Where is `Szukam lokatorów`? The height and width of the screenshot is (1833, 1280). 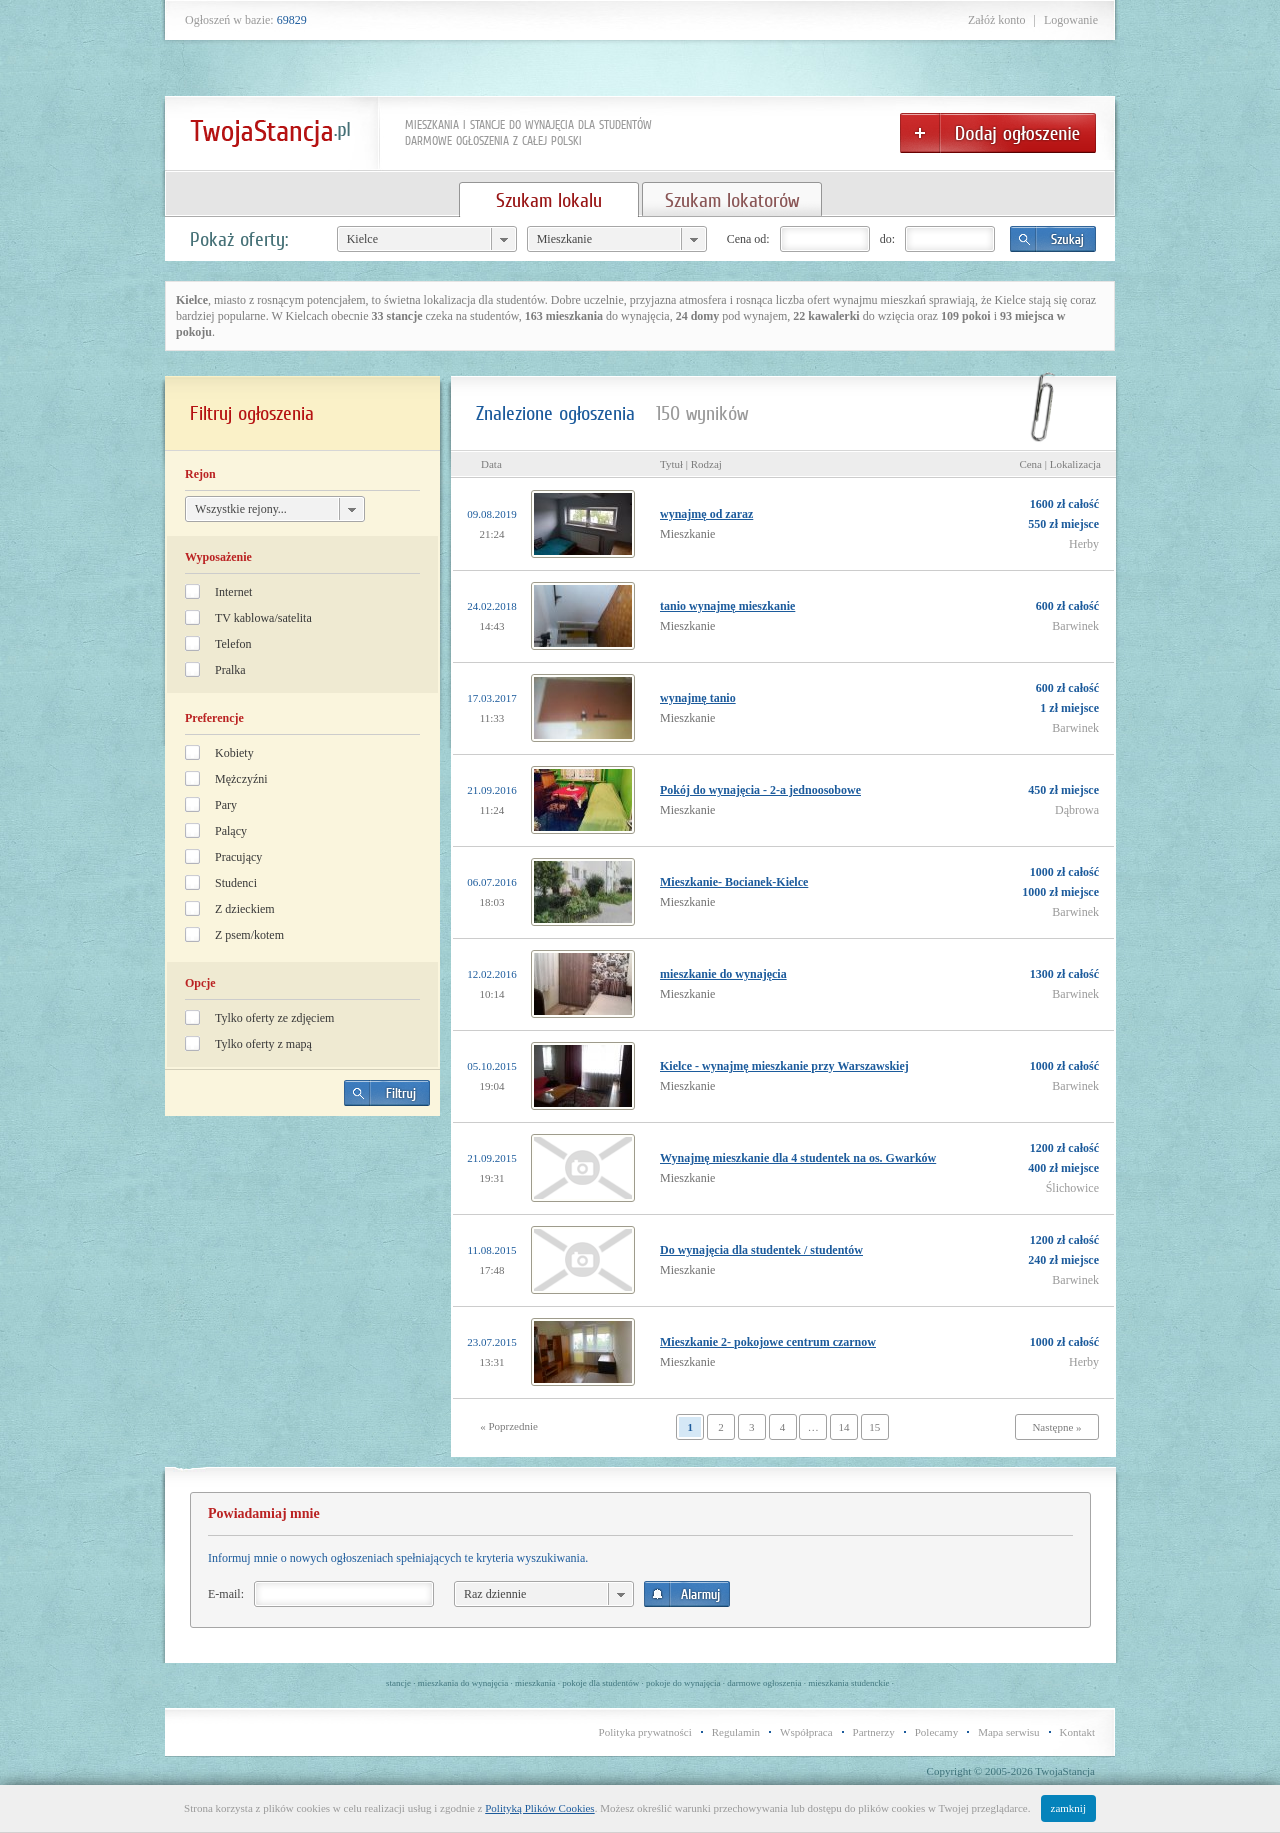
Szukam lokatorów is located at coordinates (732, 200).